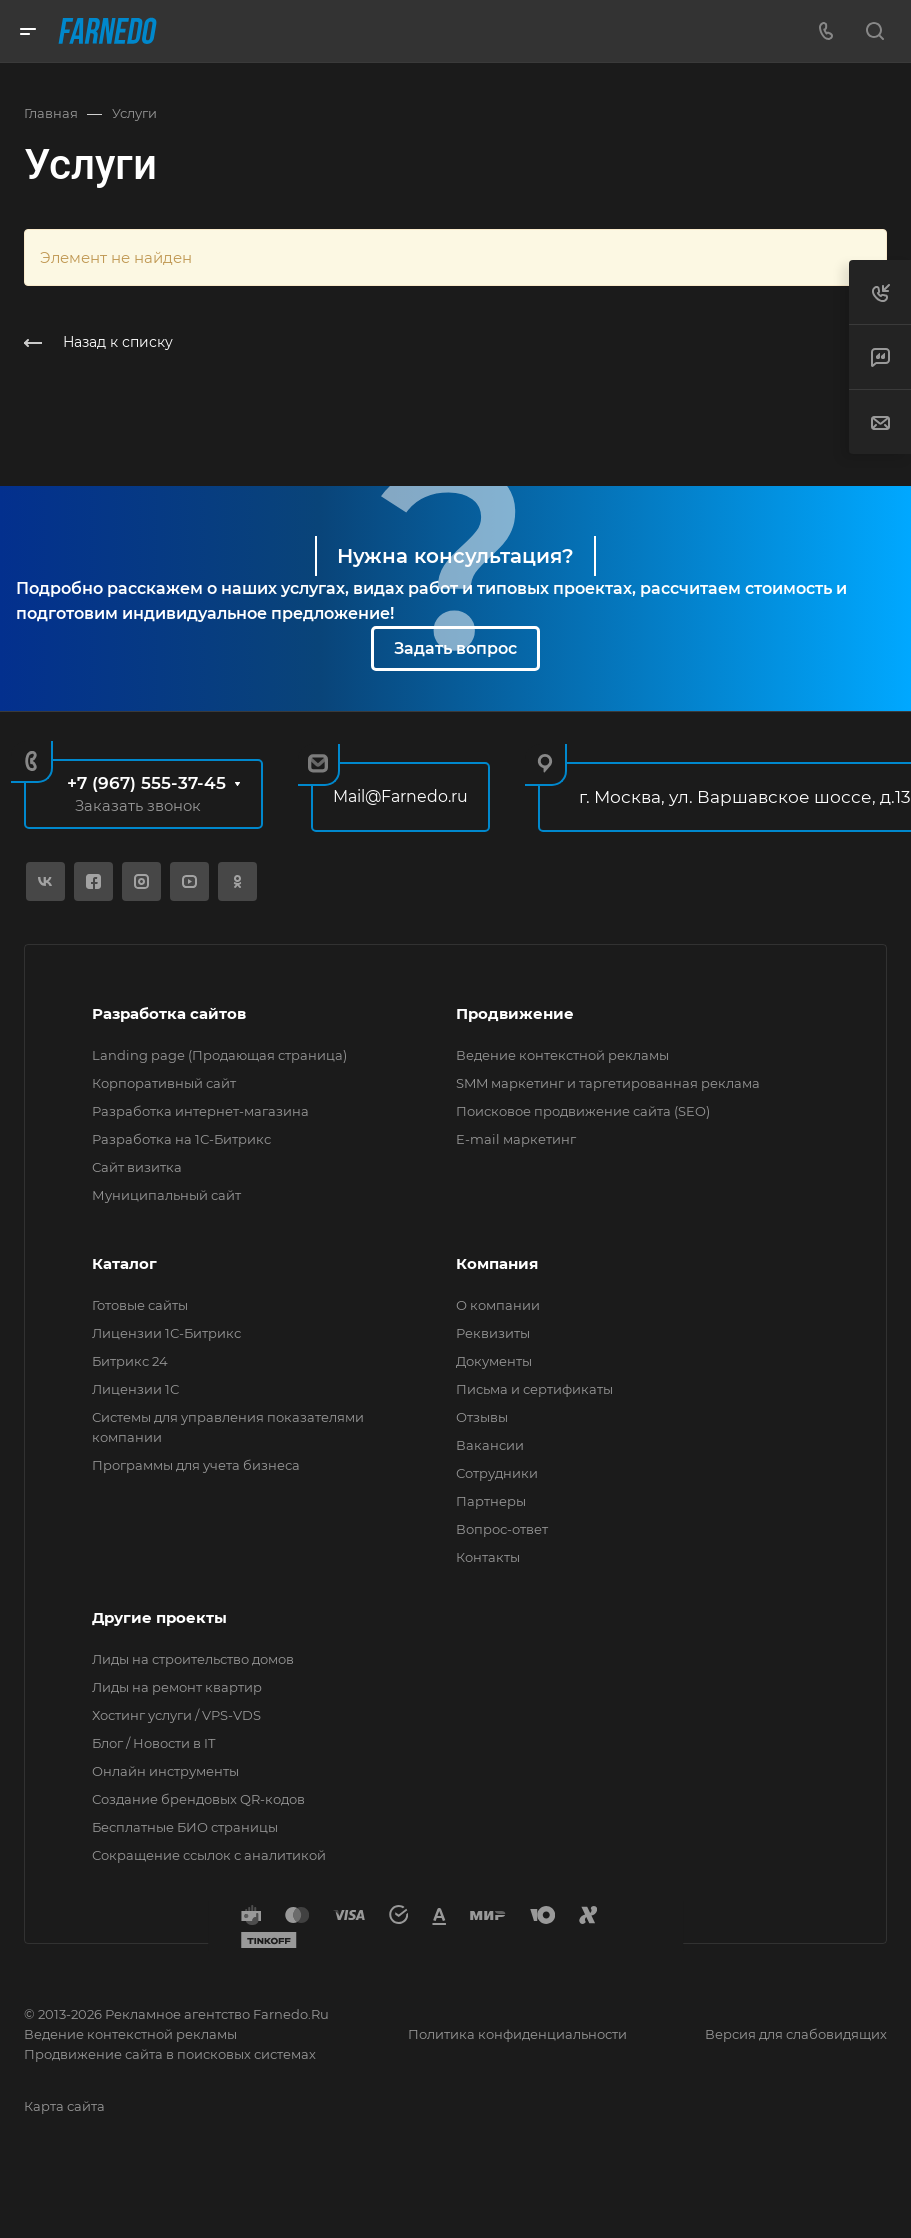 The height and width of the screenshot is (2238, 911). What do you see at coordinates (488, 1557) in the screenshot?
I see `Контакты` at bounding box center [488, 1557].